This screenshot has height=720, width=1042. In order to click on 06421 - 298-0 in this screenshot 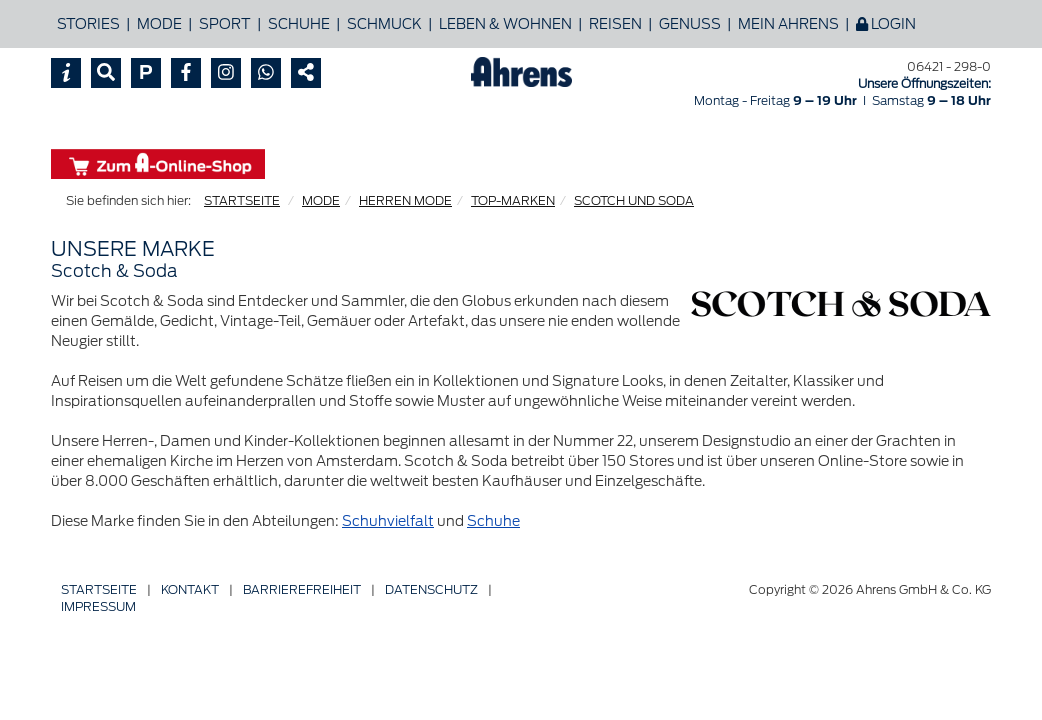, I will do `click(949, 66)`.